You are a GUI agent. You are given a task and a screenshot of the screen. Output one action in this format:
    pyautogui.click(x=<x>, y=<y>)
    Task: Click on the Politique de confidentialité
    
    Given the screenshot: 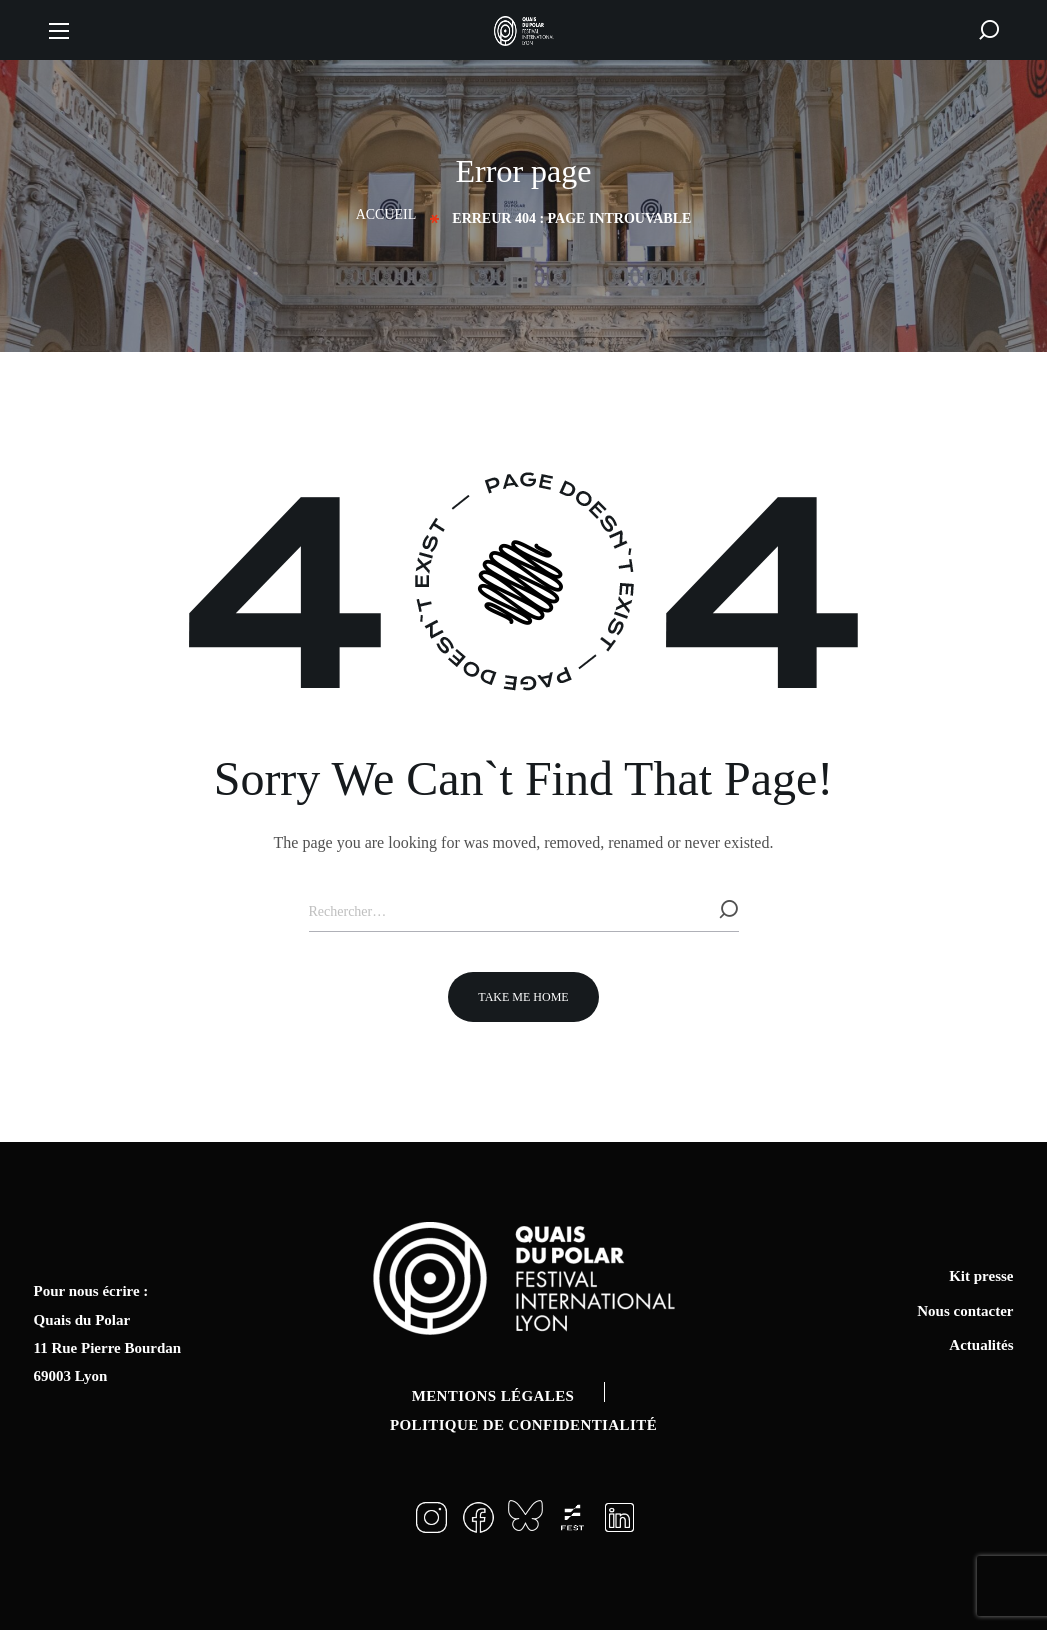 What is the action you would take?
    pyautogui.click(x=523, y=1425)
    